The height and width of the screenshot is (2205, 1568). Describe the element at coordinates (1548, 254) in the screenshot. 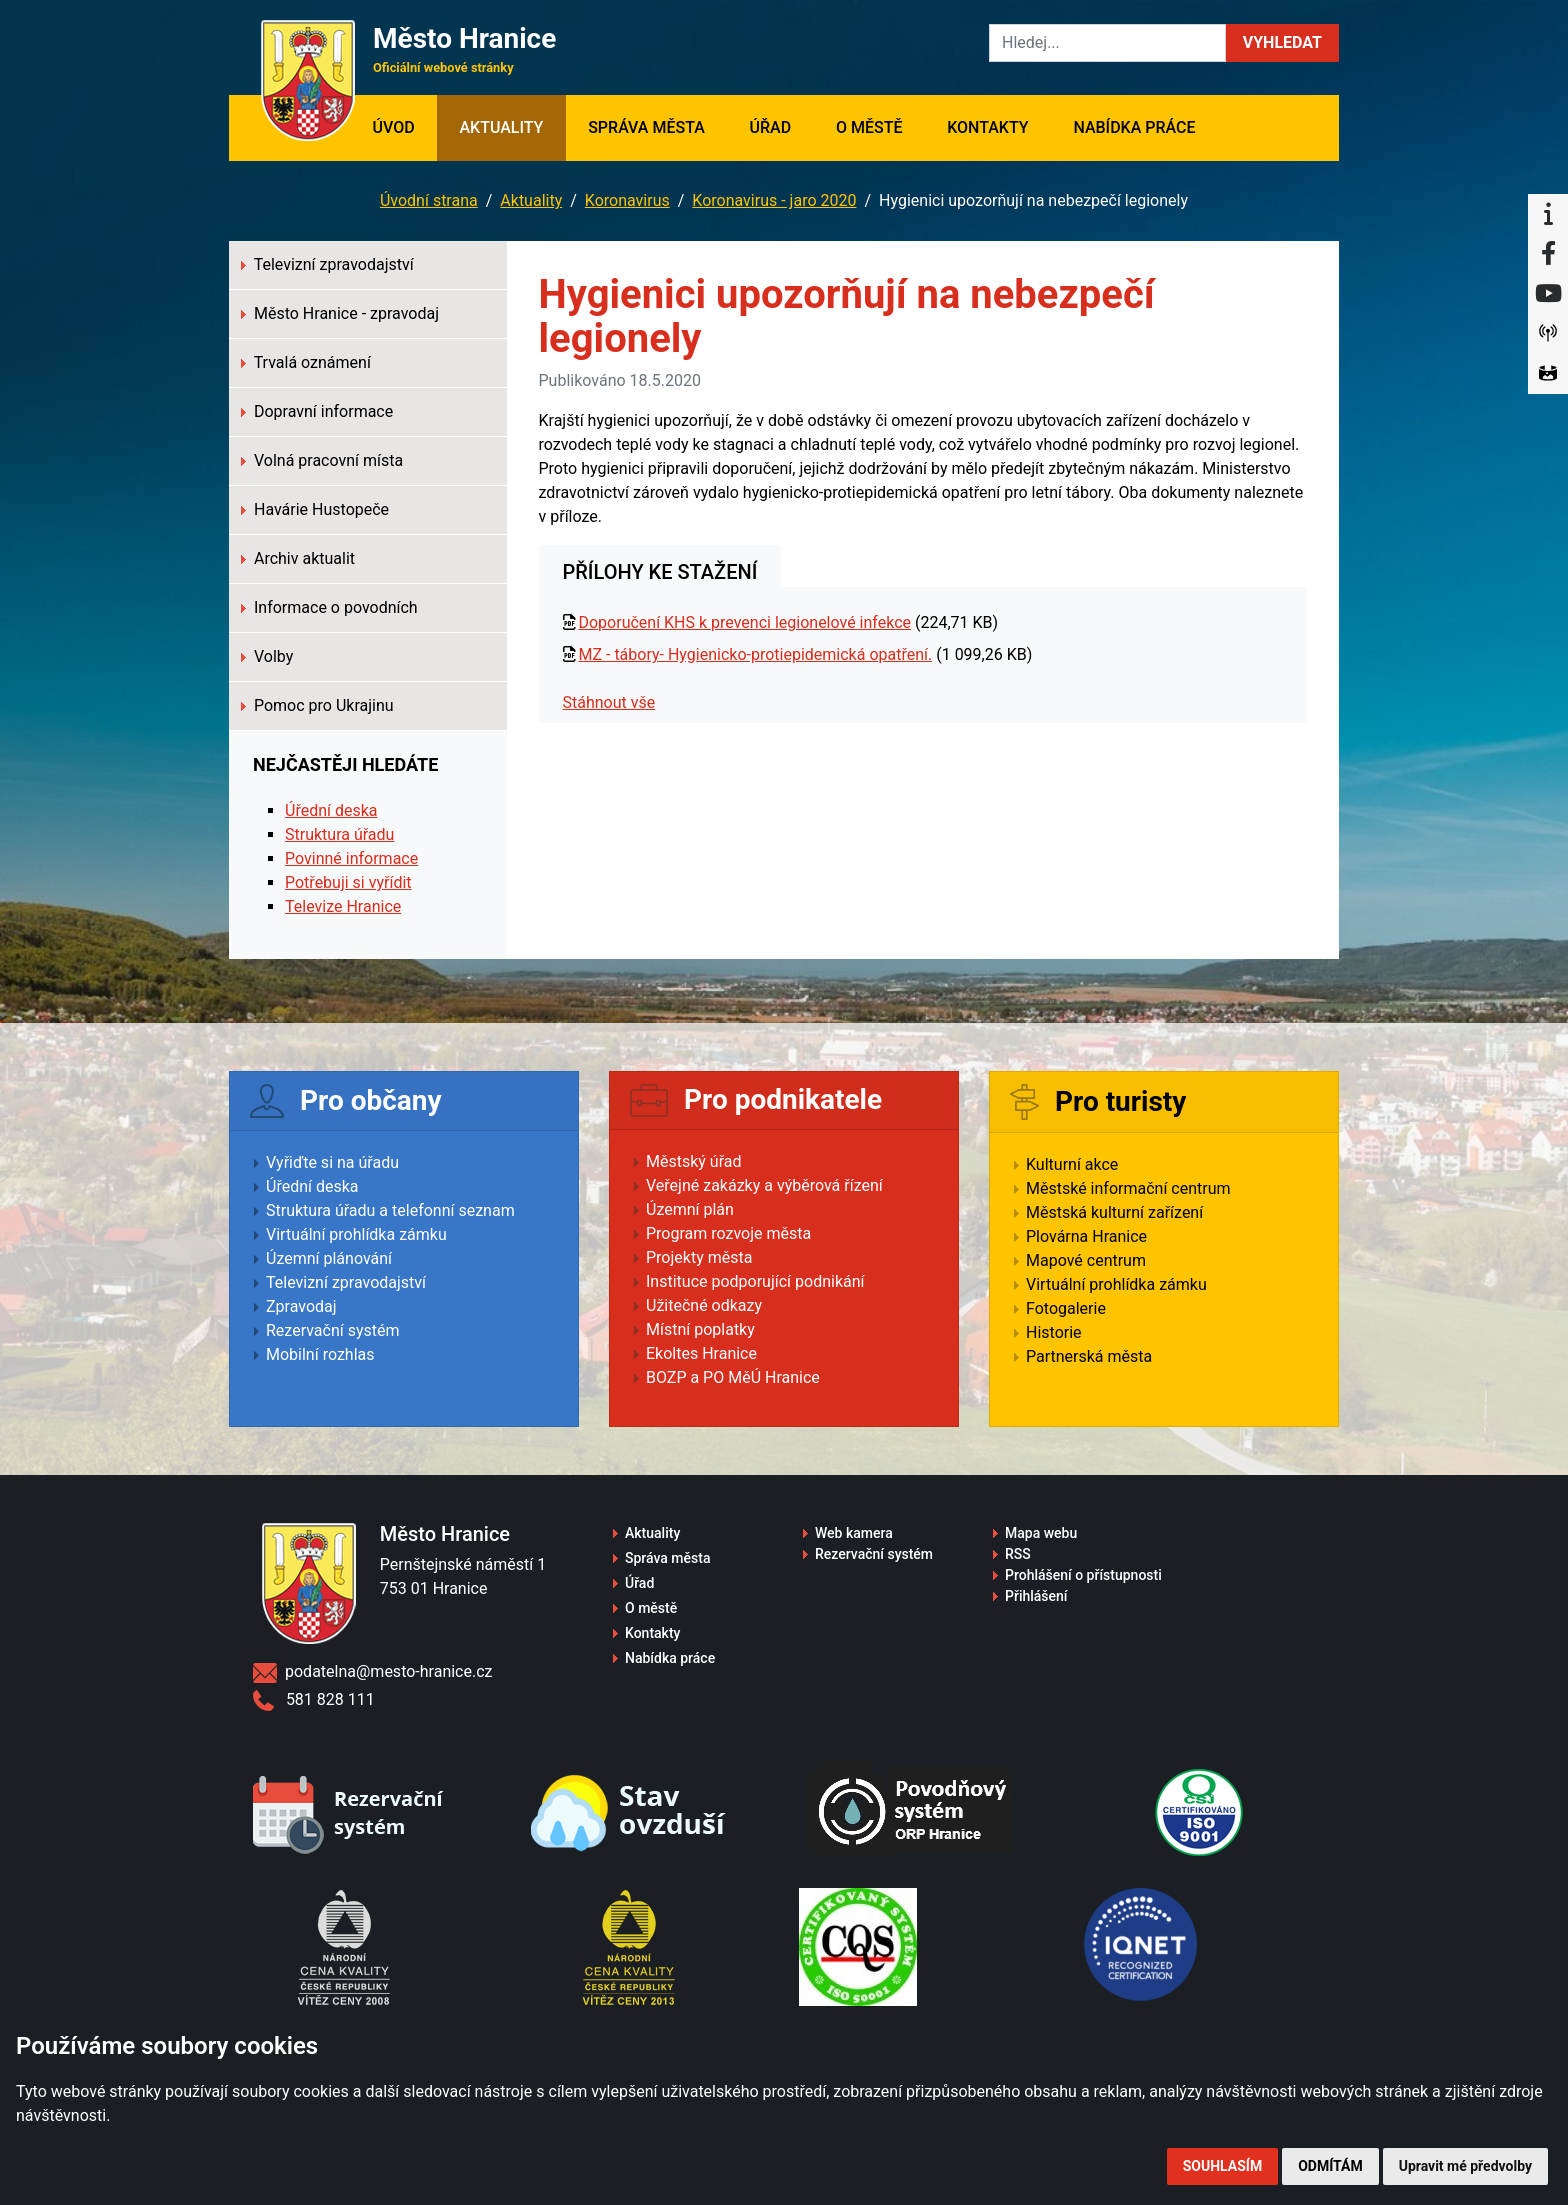

I see `[Facebook]` at that location.